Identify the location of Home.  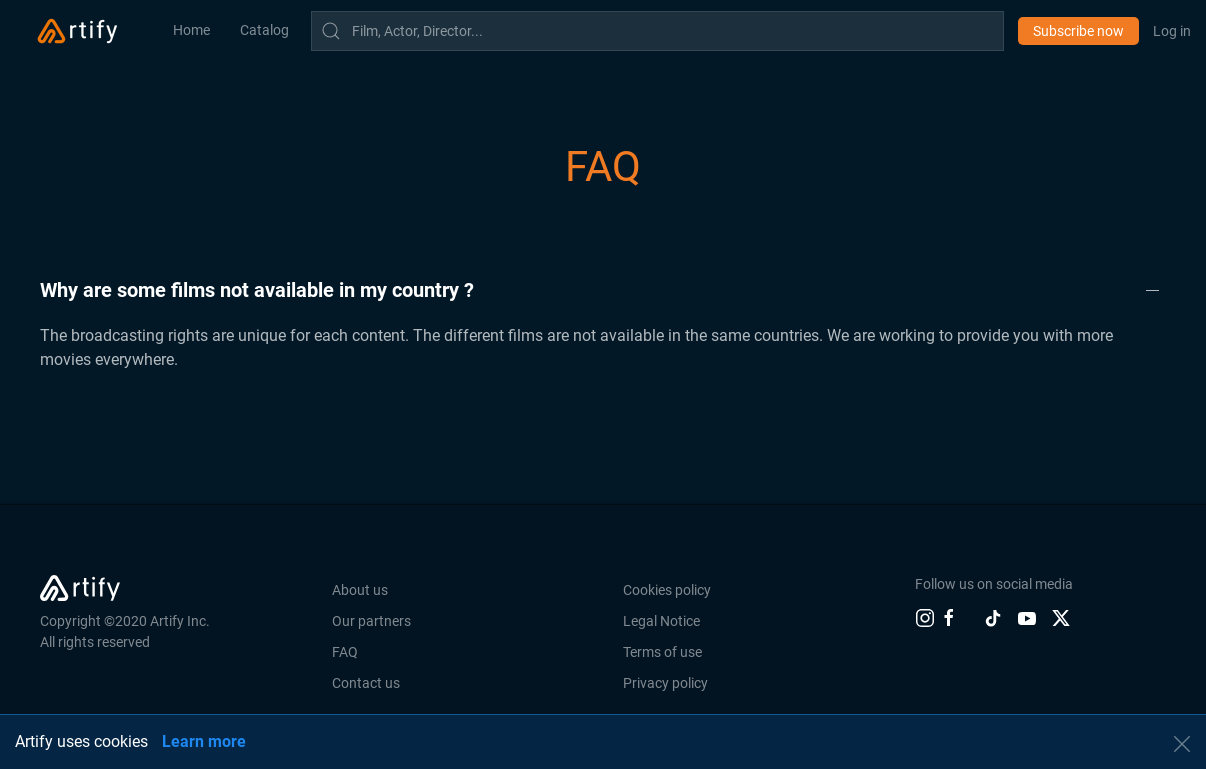
(191, 30).